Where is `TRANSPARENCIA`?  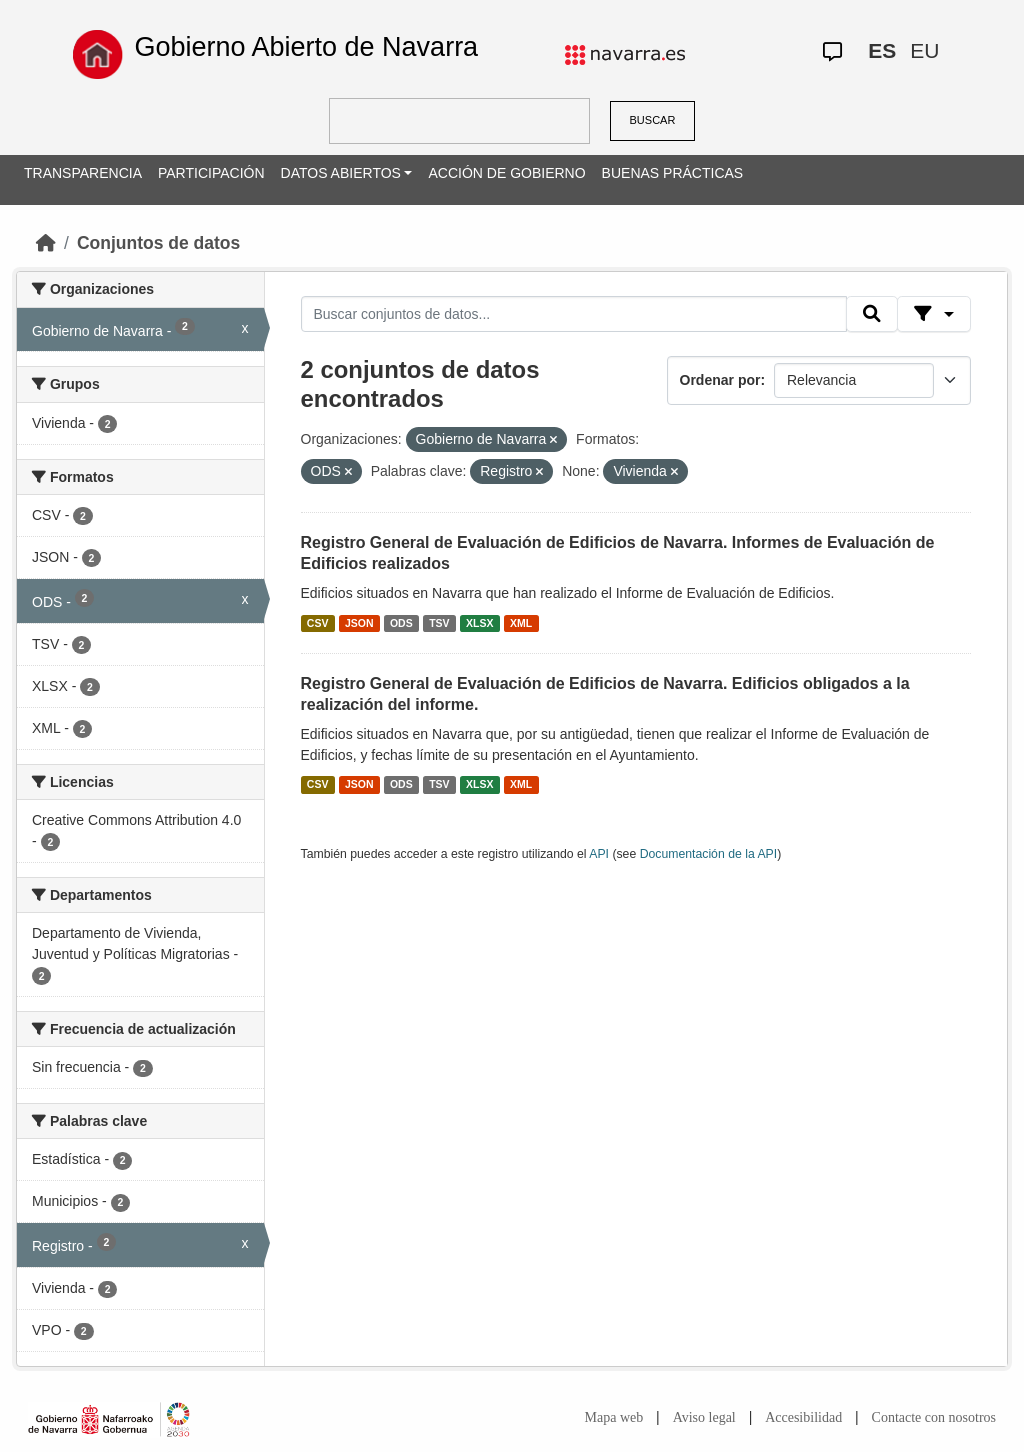 TRANSPARENCIA is located at coordinates (83, 173).